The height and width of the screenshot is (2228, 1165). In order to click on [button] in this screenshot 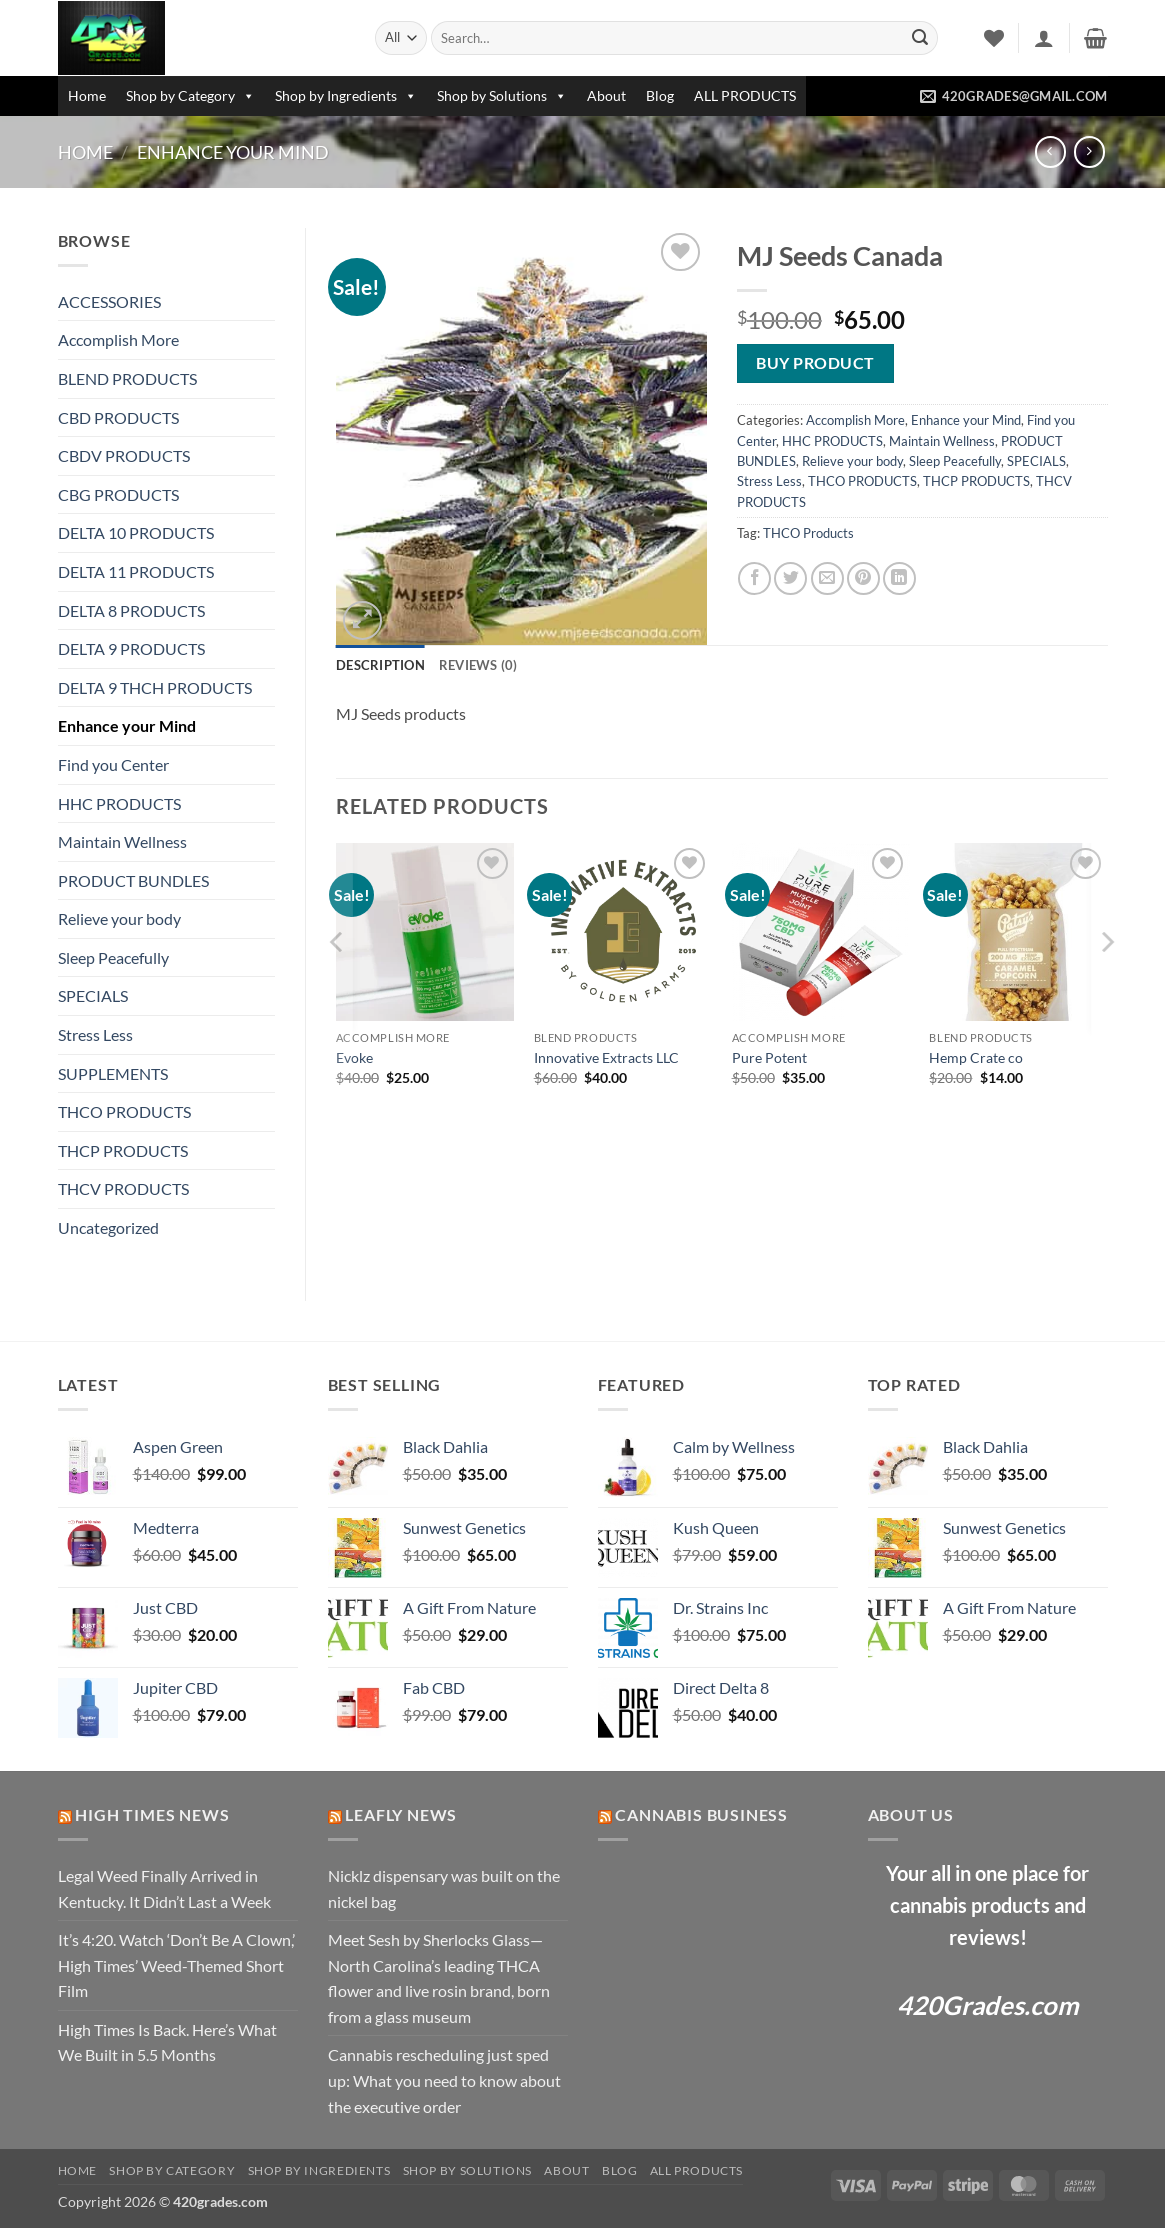, I will do `click(1044, 38)`.